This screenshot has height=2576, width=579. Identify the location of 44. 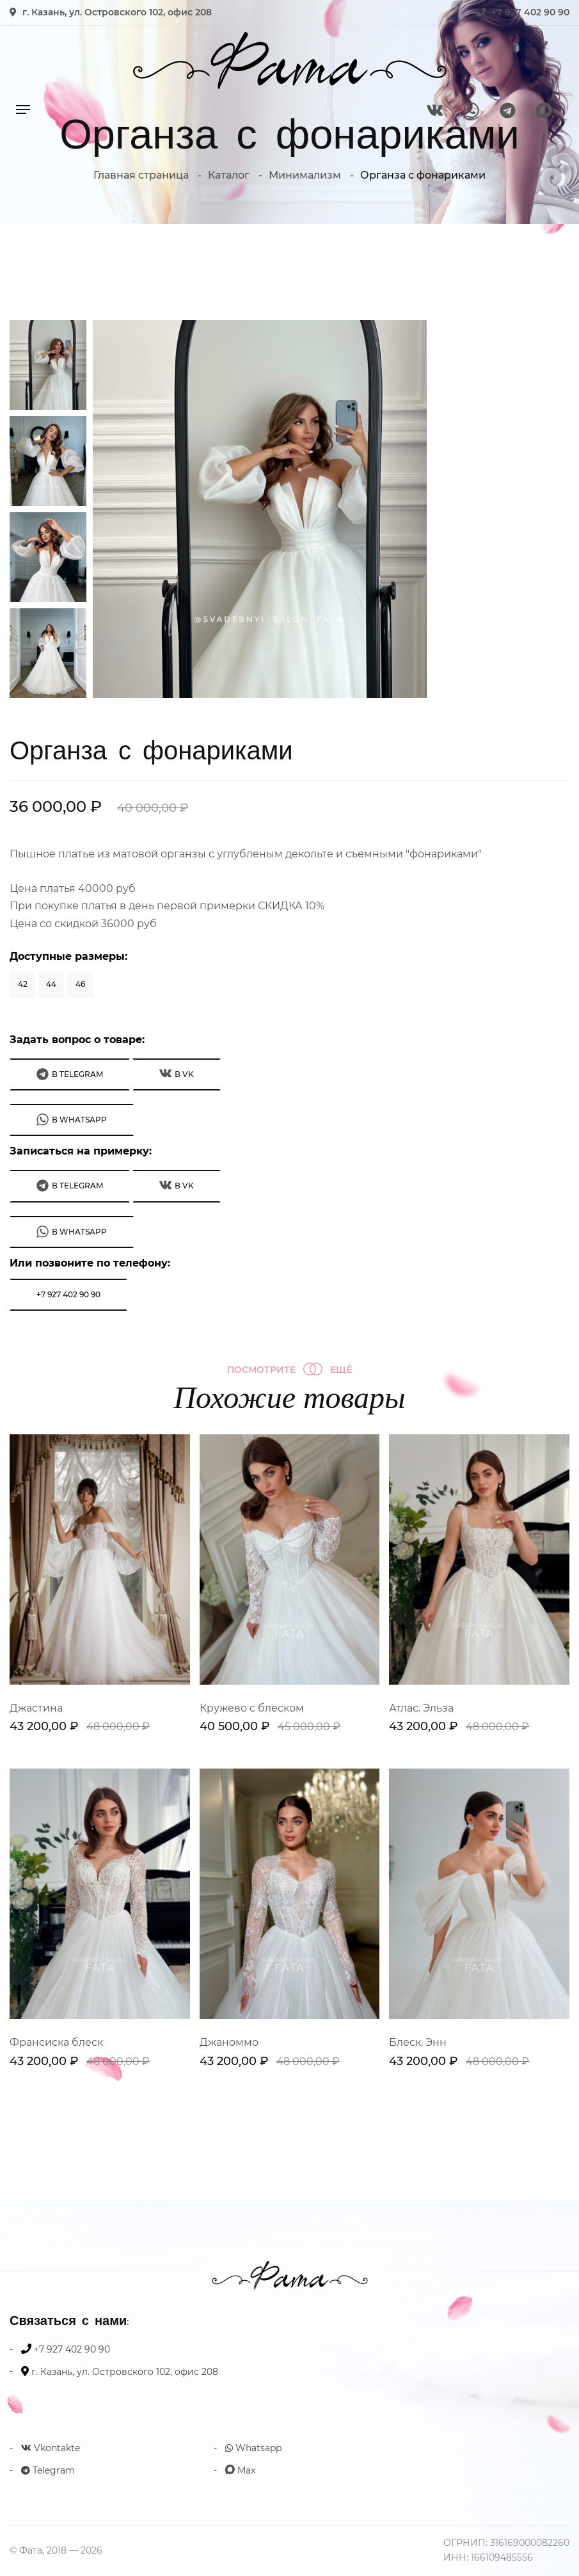
(51, 984).